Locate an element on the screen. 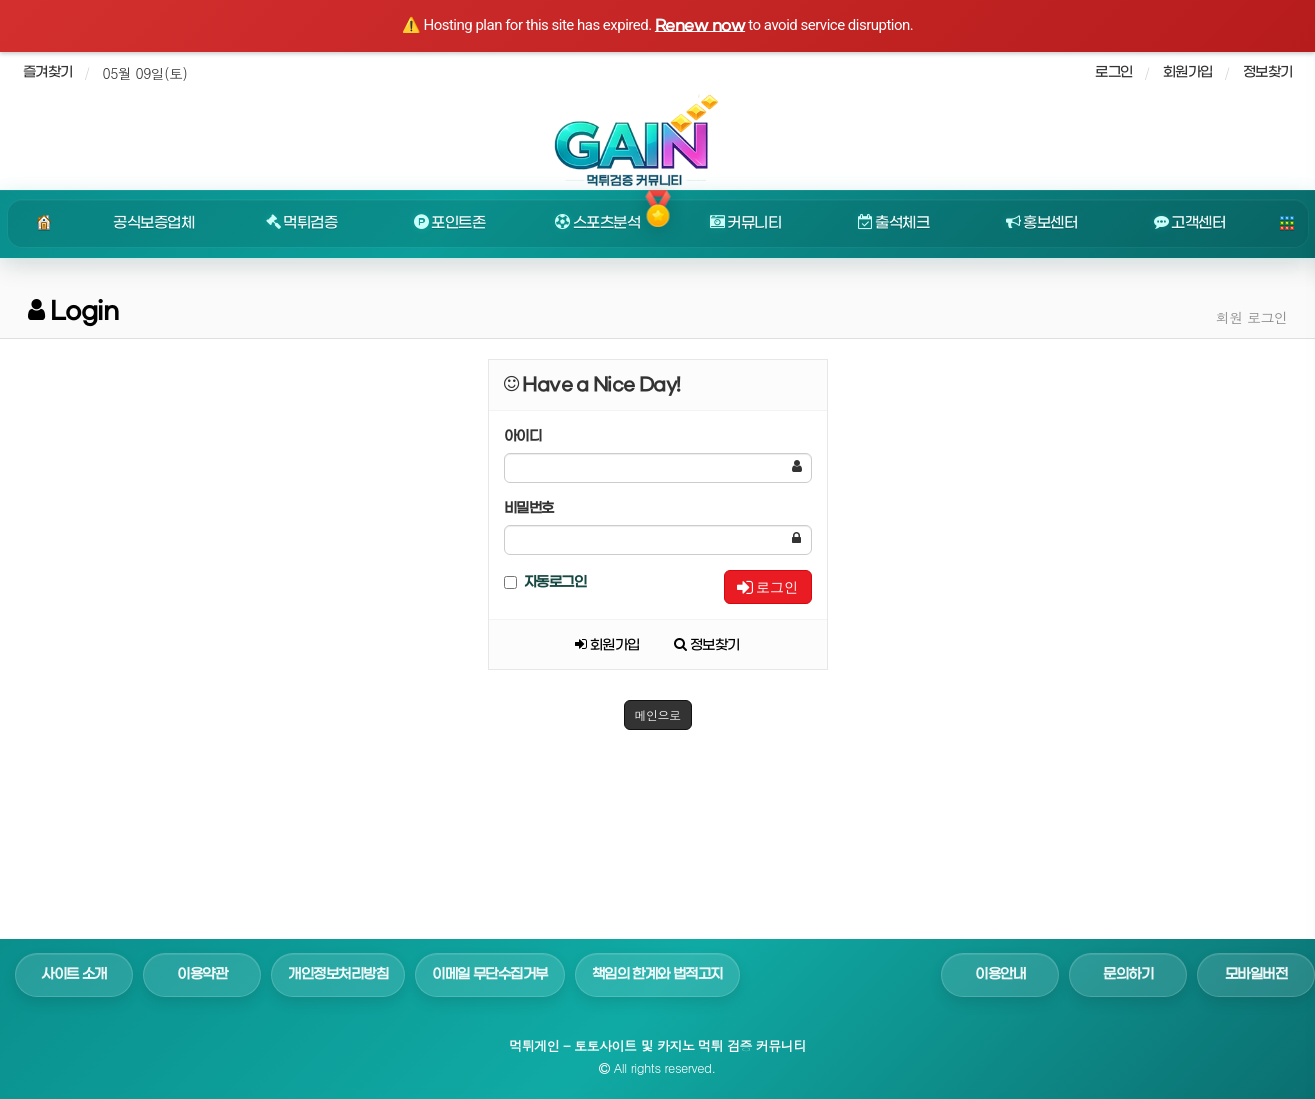 Image resolution: width=1315 pixels, height=1099 pixels. 정보찾기 is located at coordinates (1268, 72).